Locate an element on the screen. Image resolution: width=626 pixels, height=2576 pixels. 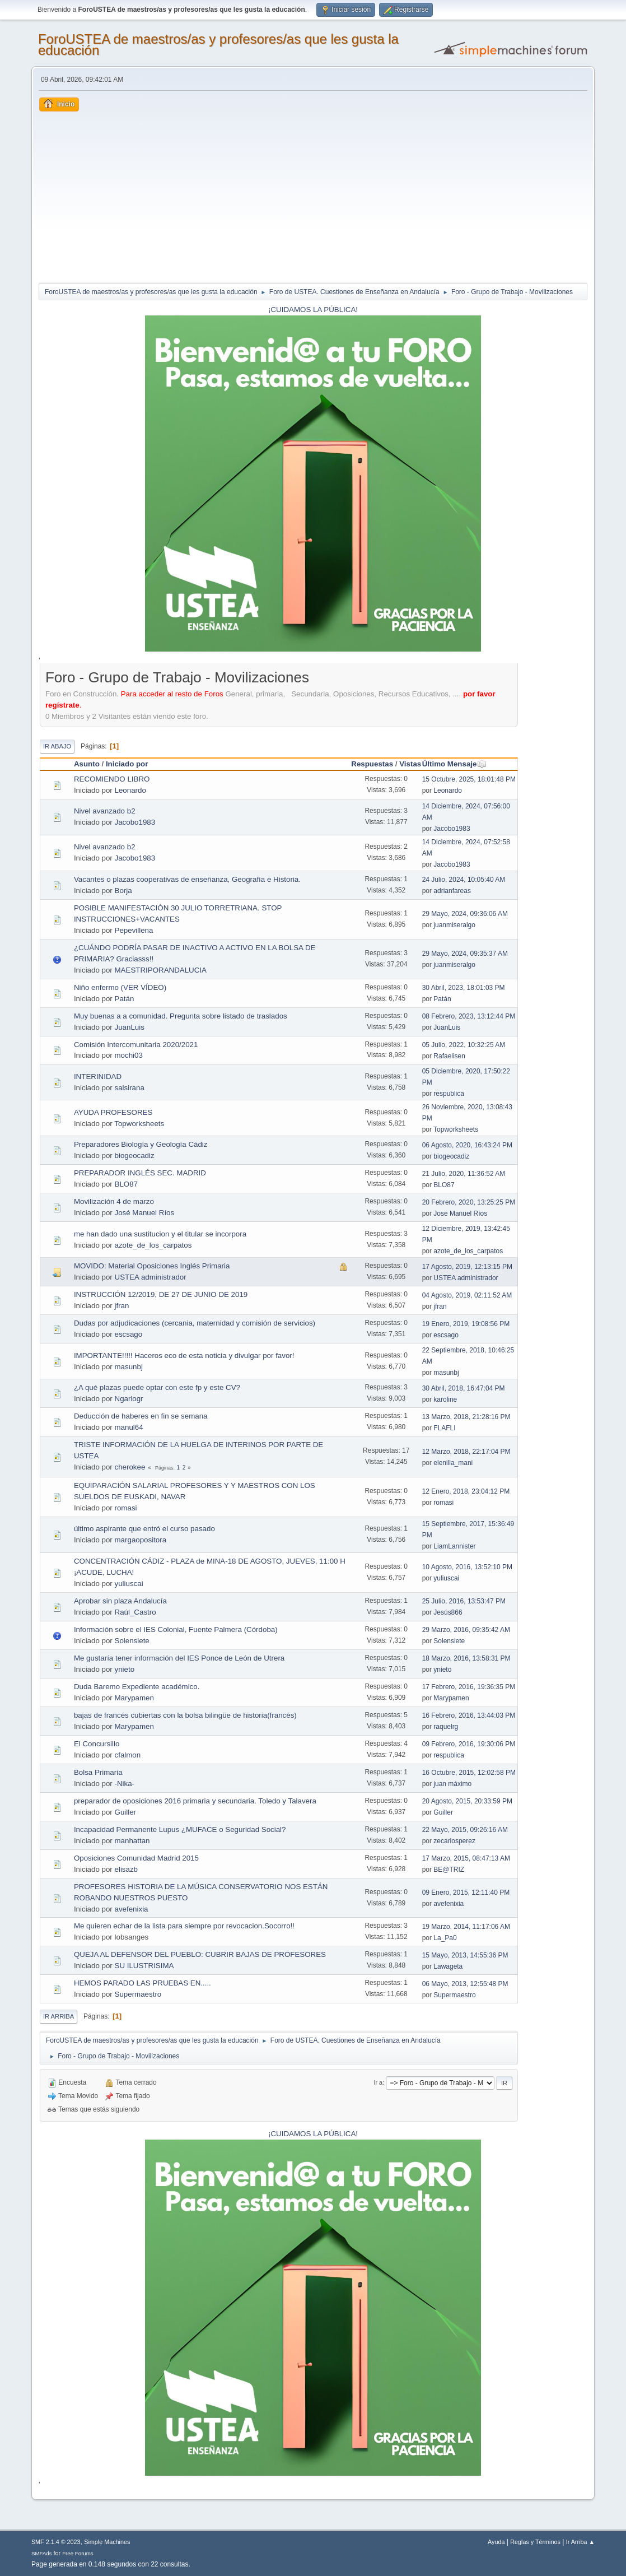
13 Marzo, 2018, 21:28:16 PM is located at coordinates (466, 1417).